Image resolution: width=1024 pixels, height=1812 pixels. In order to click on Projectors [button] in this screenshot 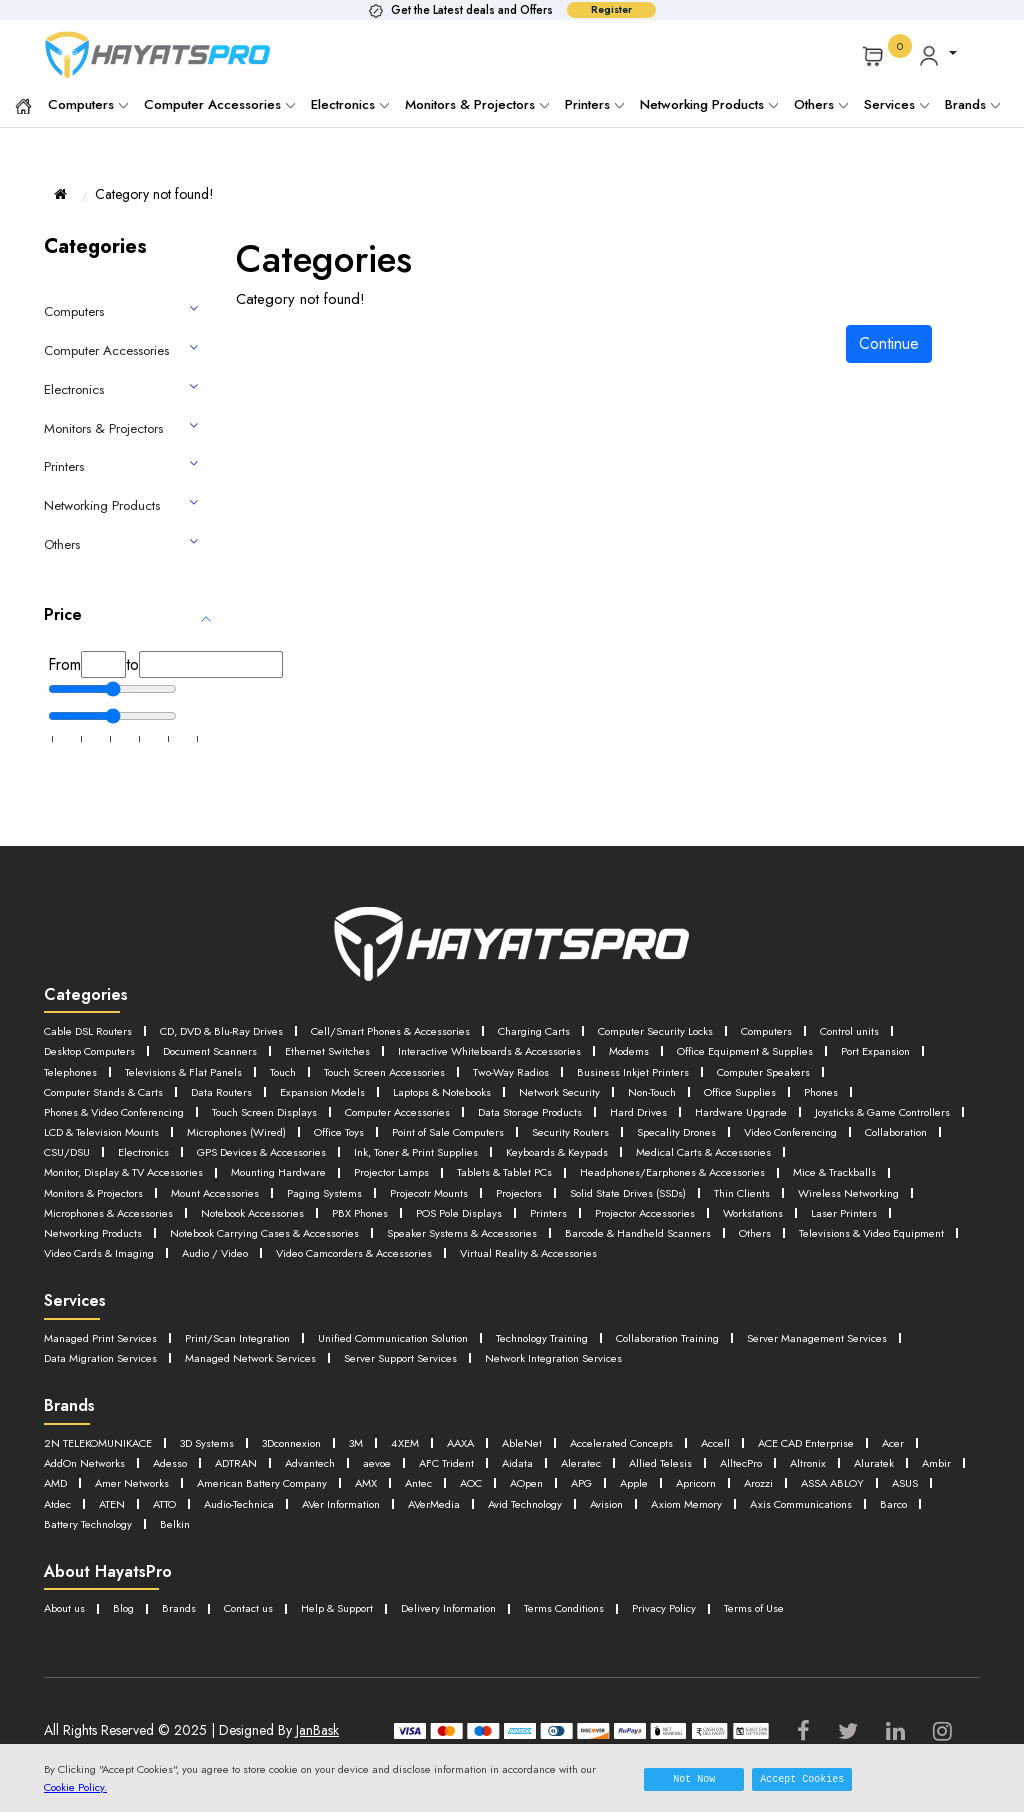, I will do `click(438, 1203)`.